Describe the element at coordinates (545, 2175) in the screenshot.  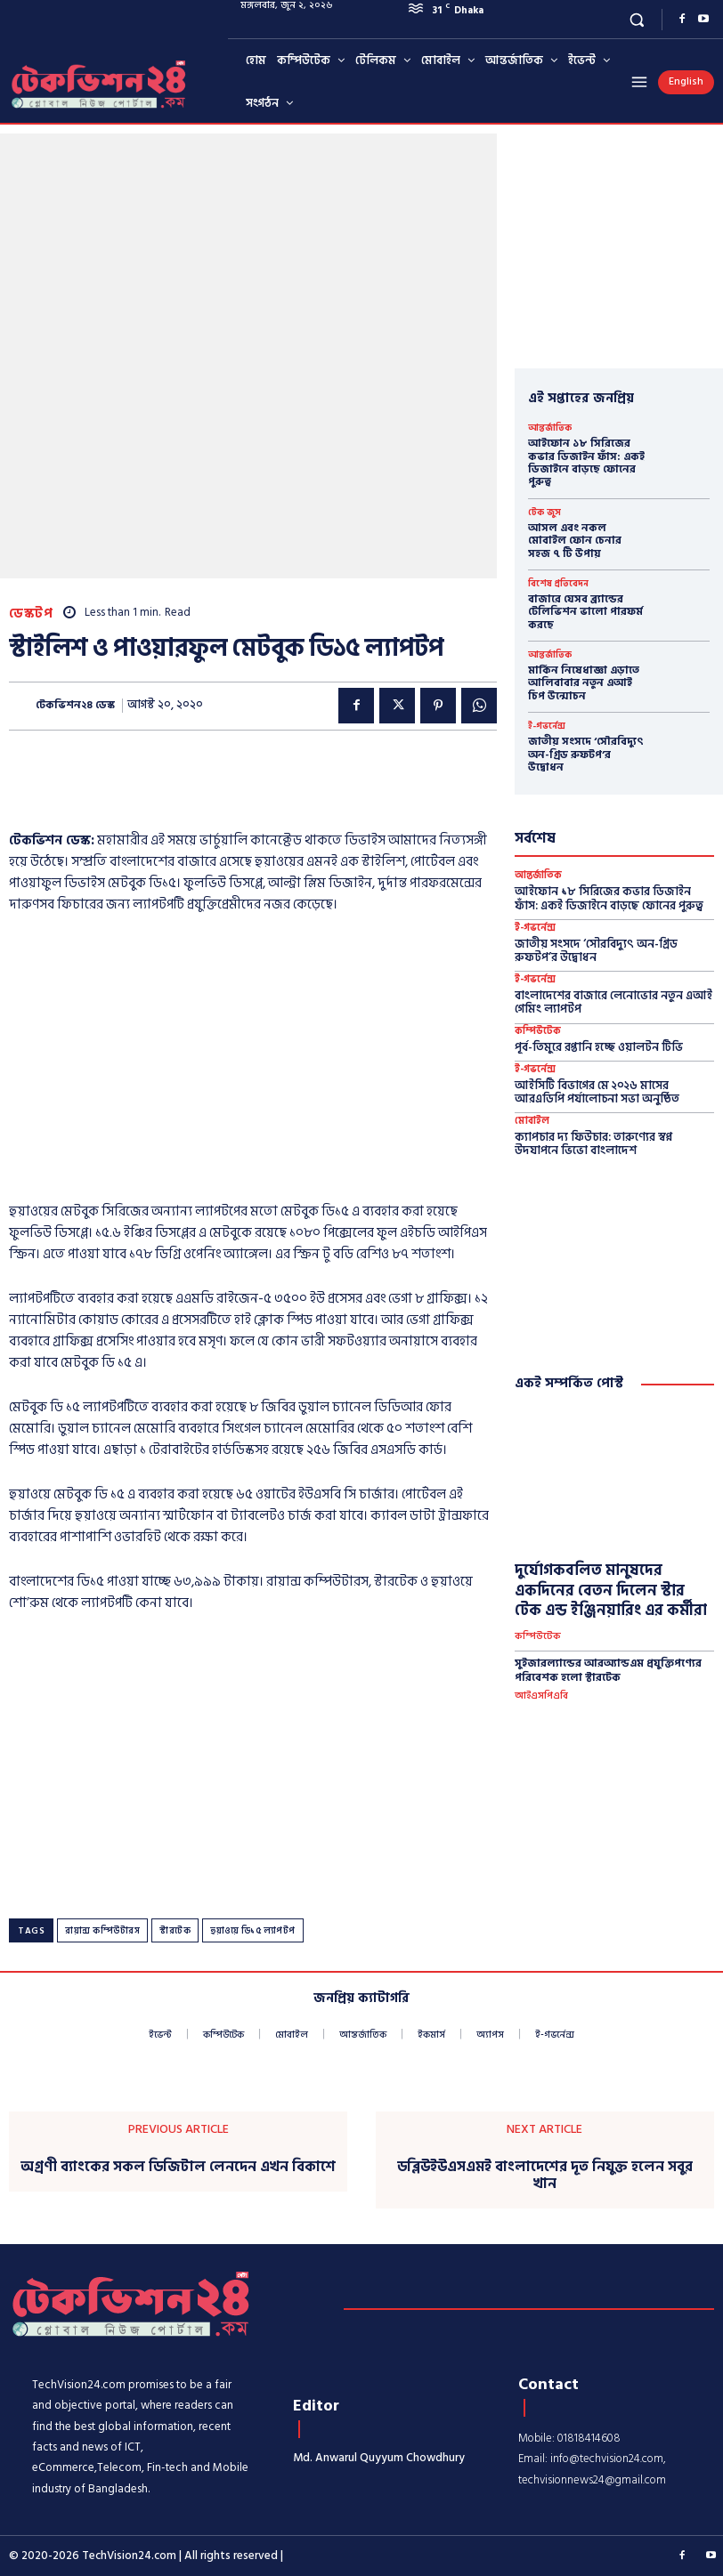
I see `ডব্লিউইউএসএমই বাংলাদেশের দূত নিযুক্ত হলেন সবুর খান` at that location.